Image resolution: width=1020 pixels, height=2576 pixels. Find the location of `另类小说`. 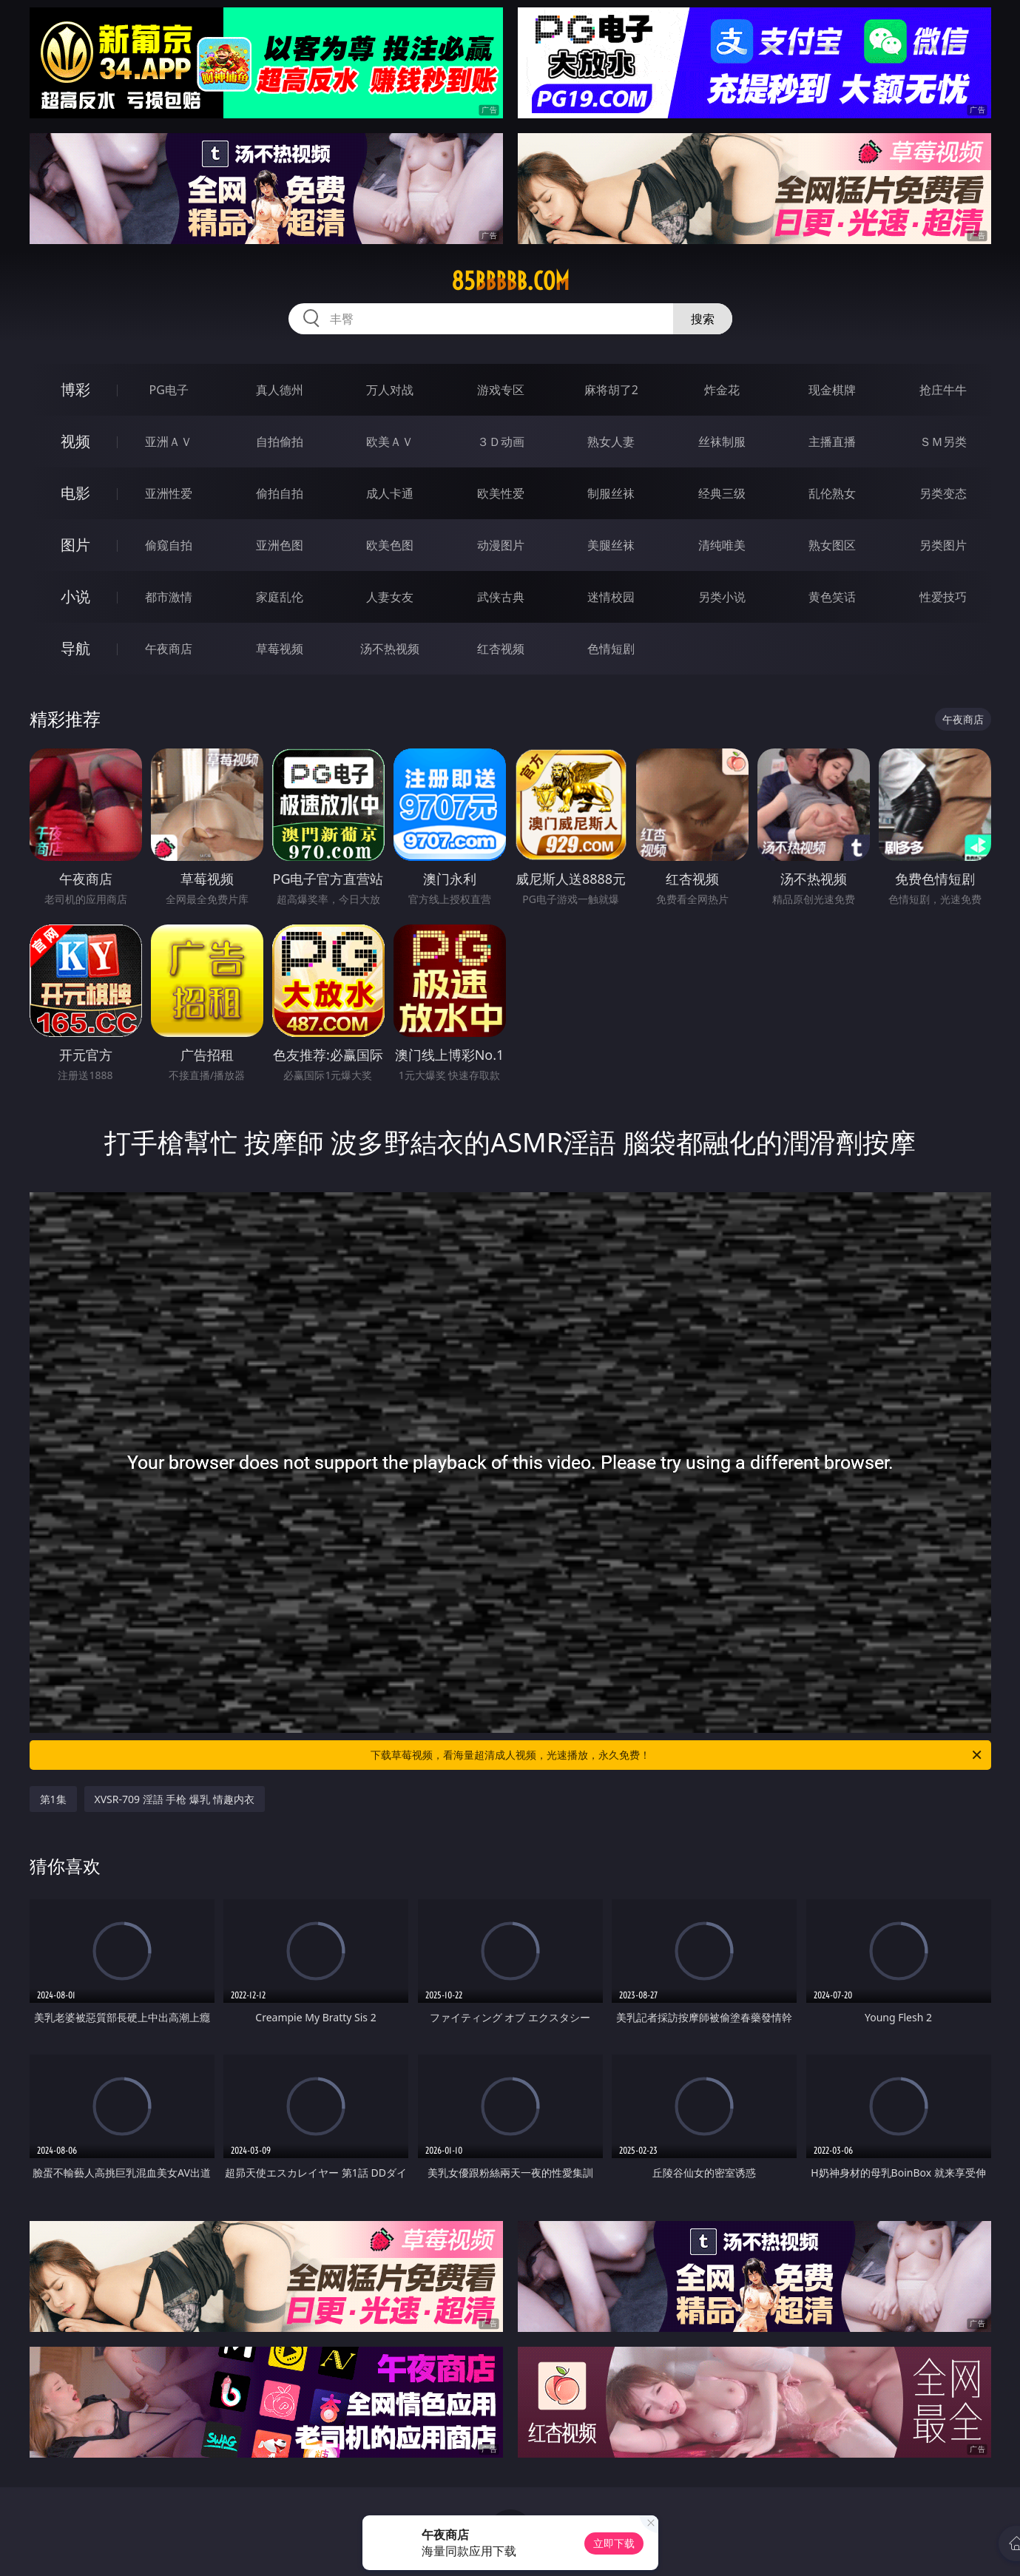

另类小说 is located at coordinates (722, 597).